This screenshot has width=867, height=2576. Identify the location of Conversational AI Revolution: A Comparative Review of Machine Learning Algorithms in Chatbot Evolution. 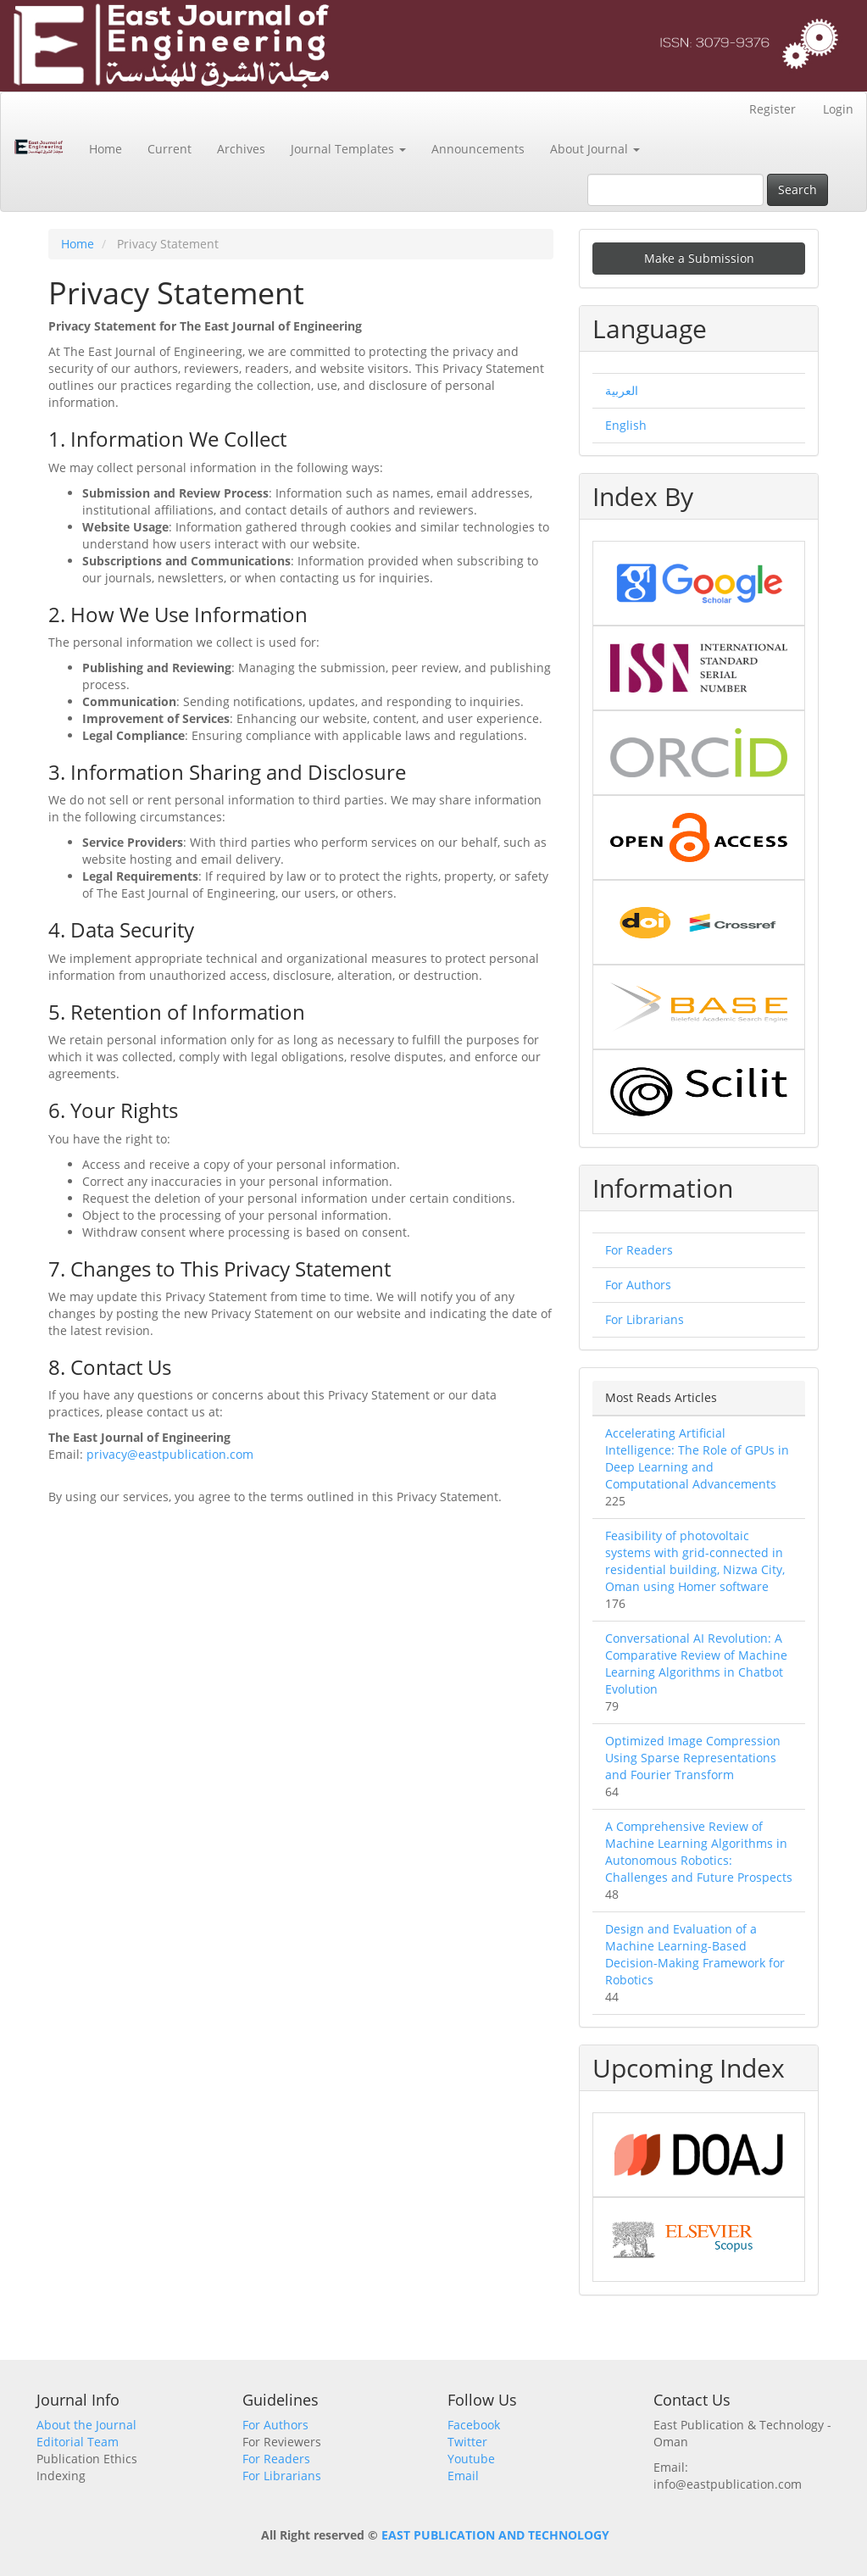
(696, 1663).